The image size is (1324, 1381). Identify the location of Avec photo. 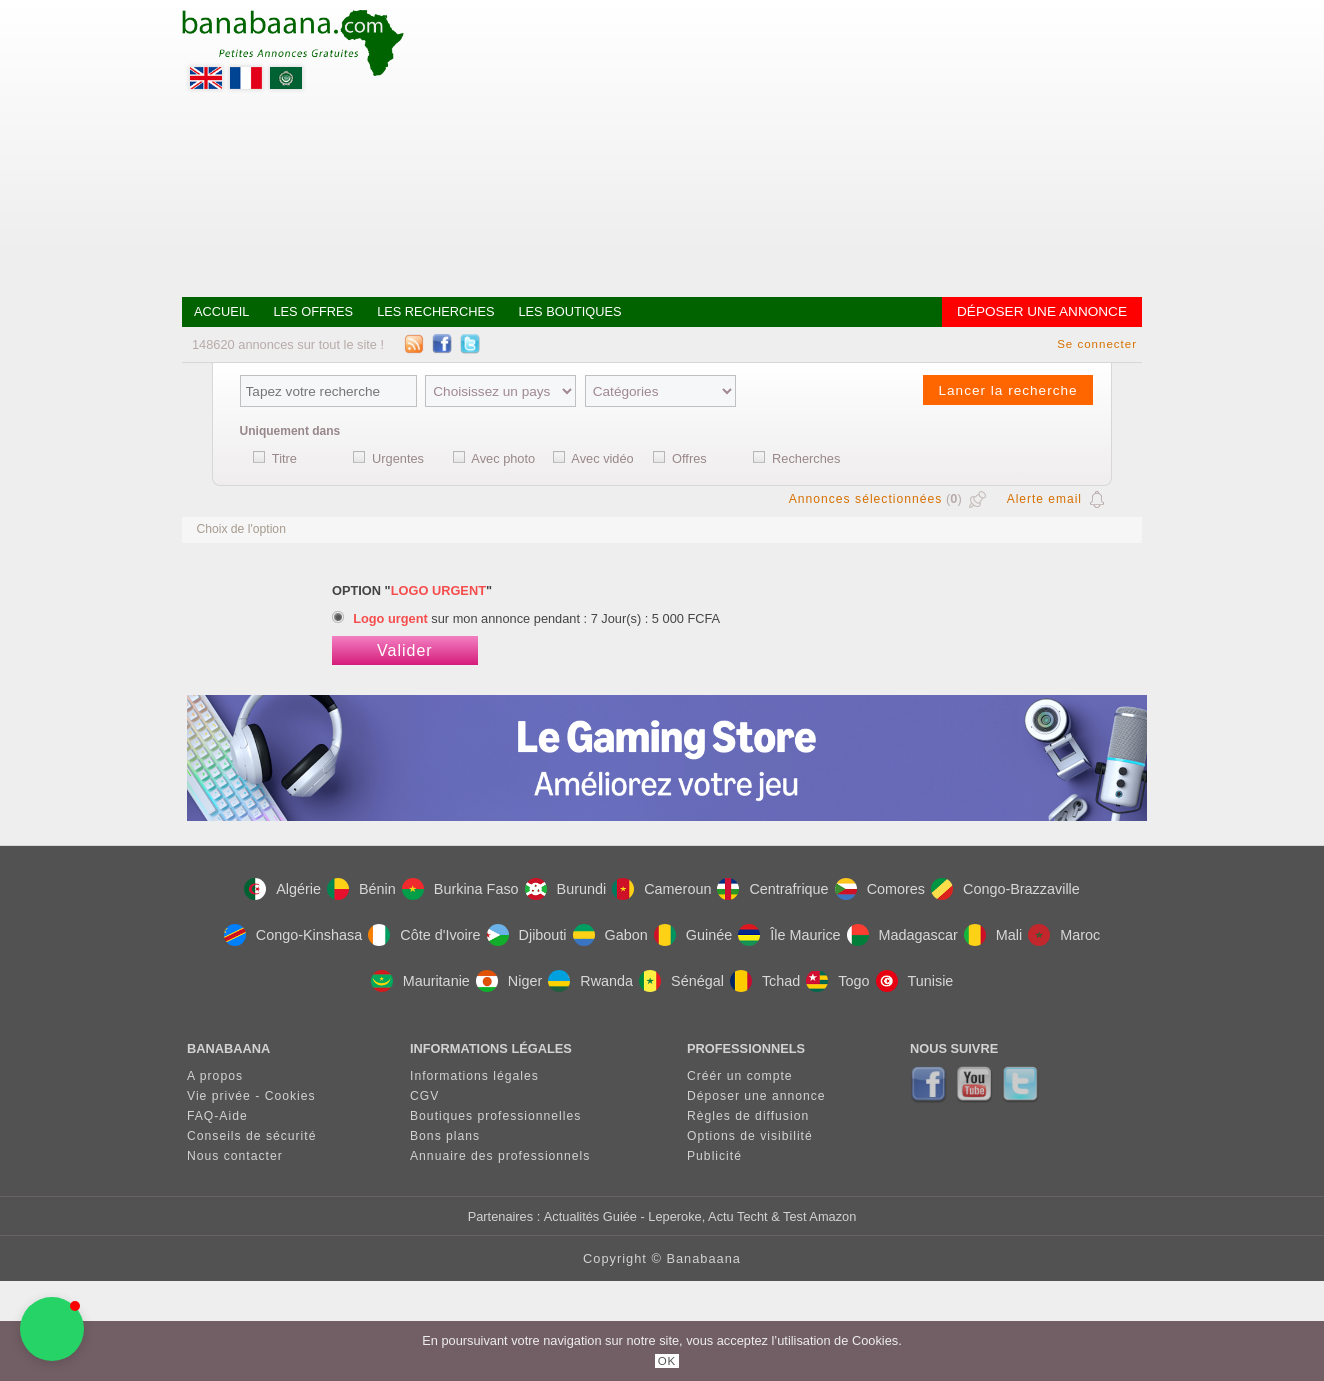
(503, 458).